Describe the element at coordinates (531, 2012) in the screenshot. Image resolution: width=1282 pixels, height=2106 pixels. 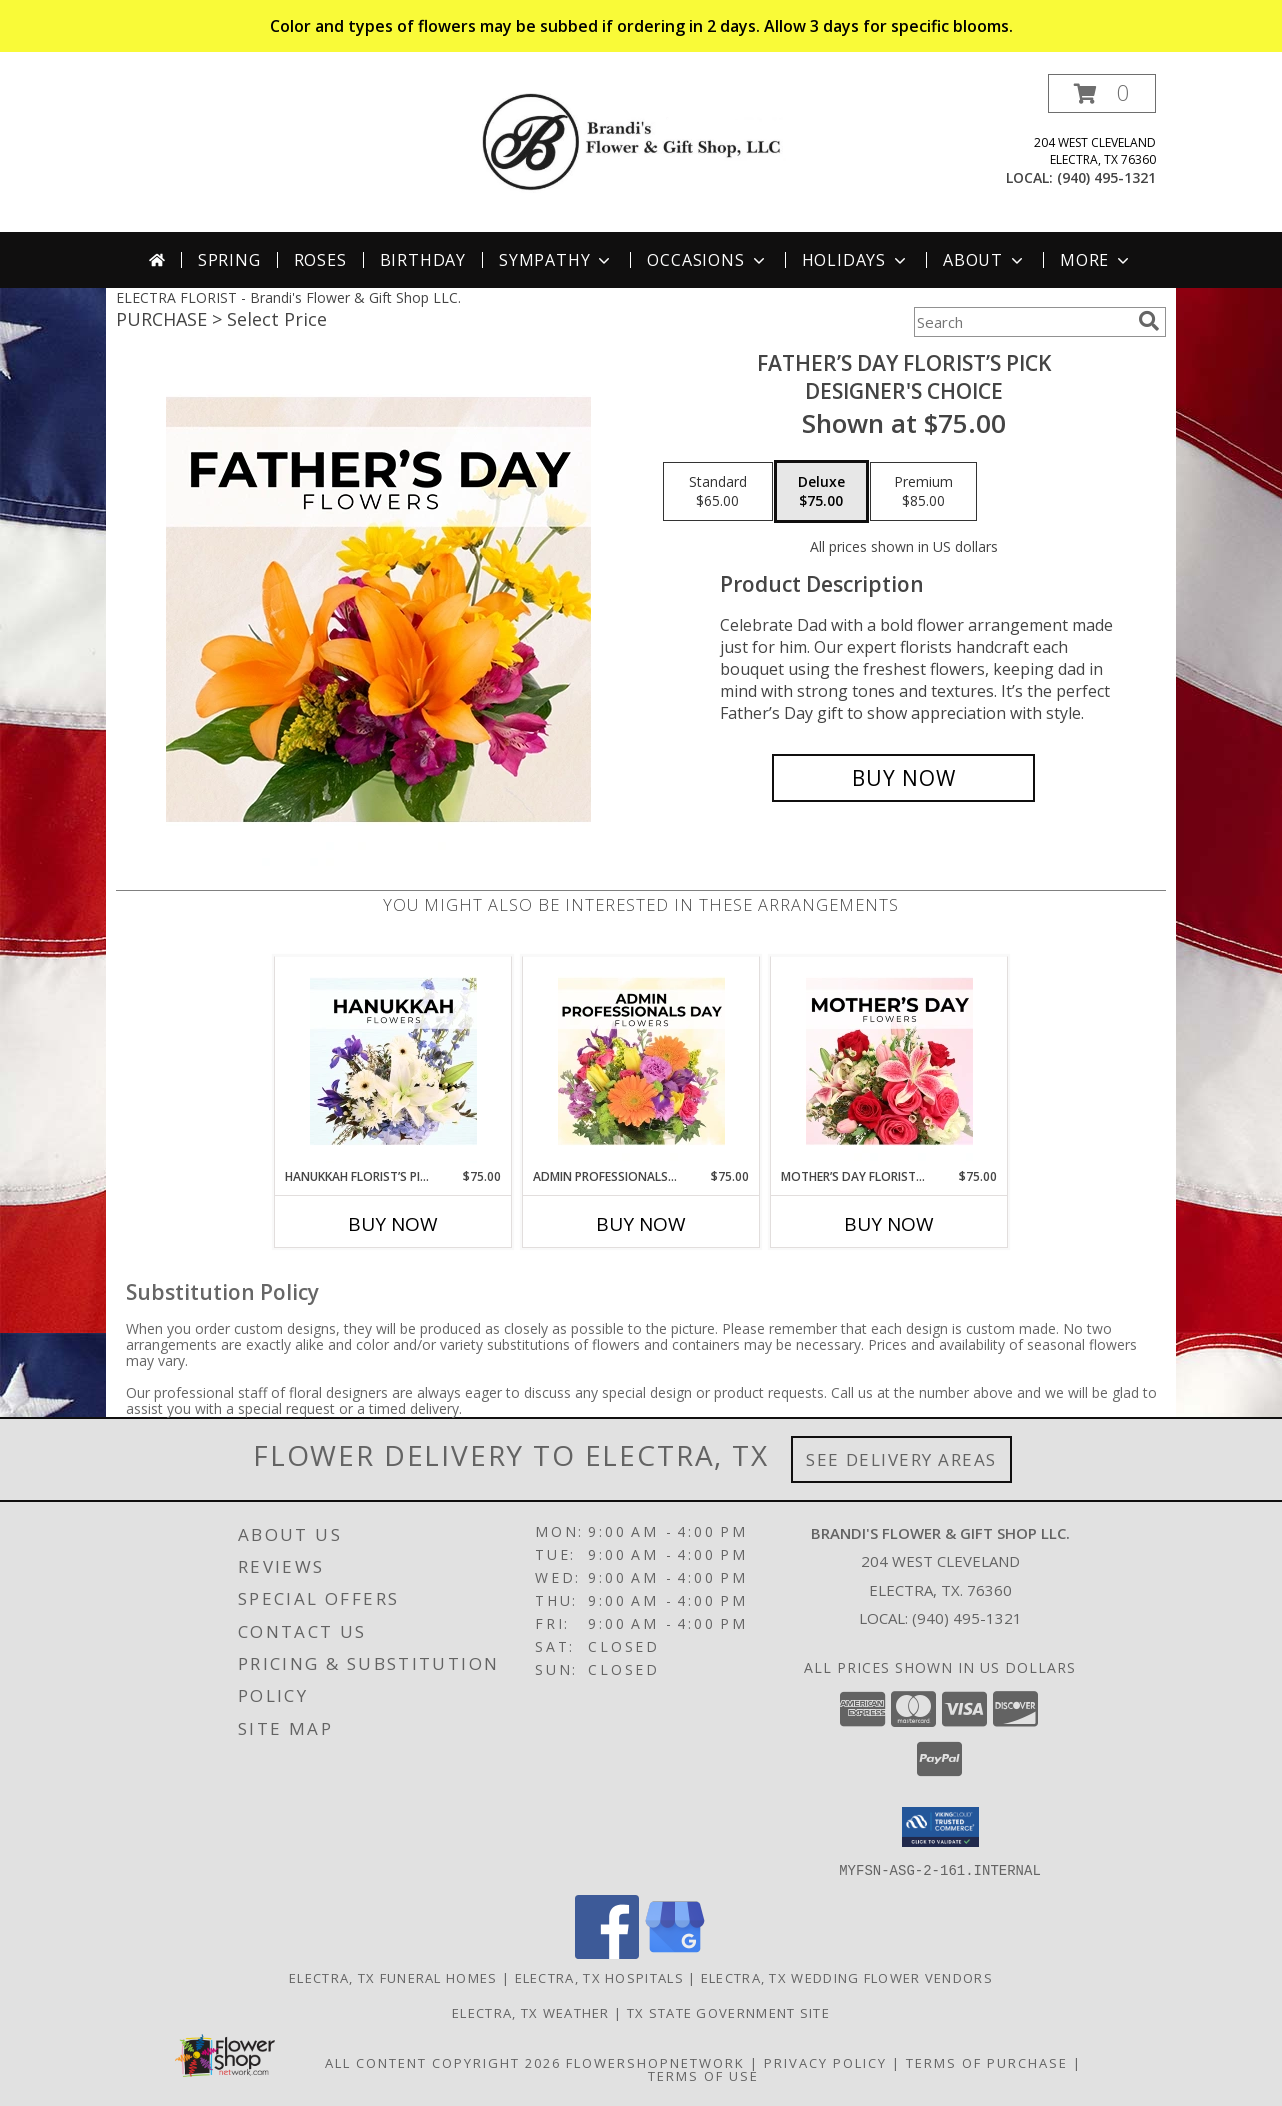
I see `Electra, TX Weather` at that location.